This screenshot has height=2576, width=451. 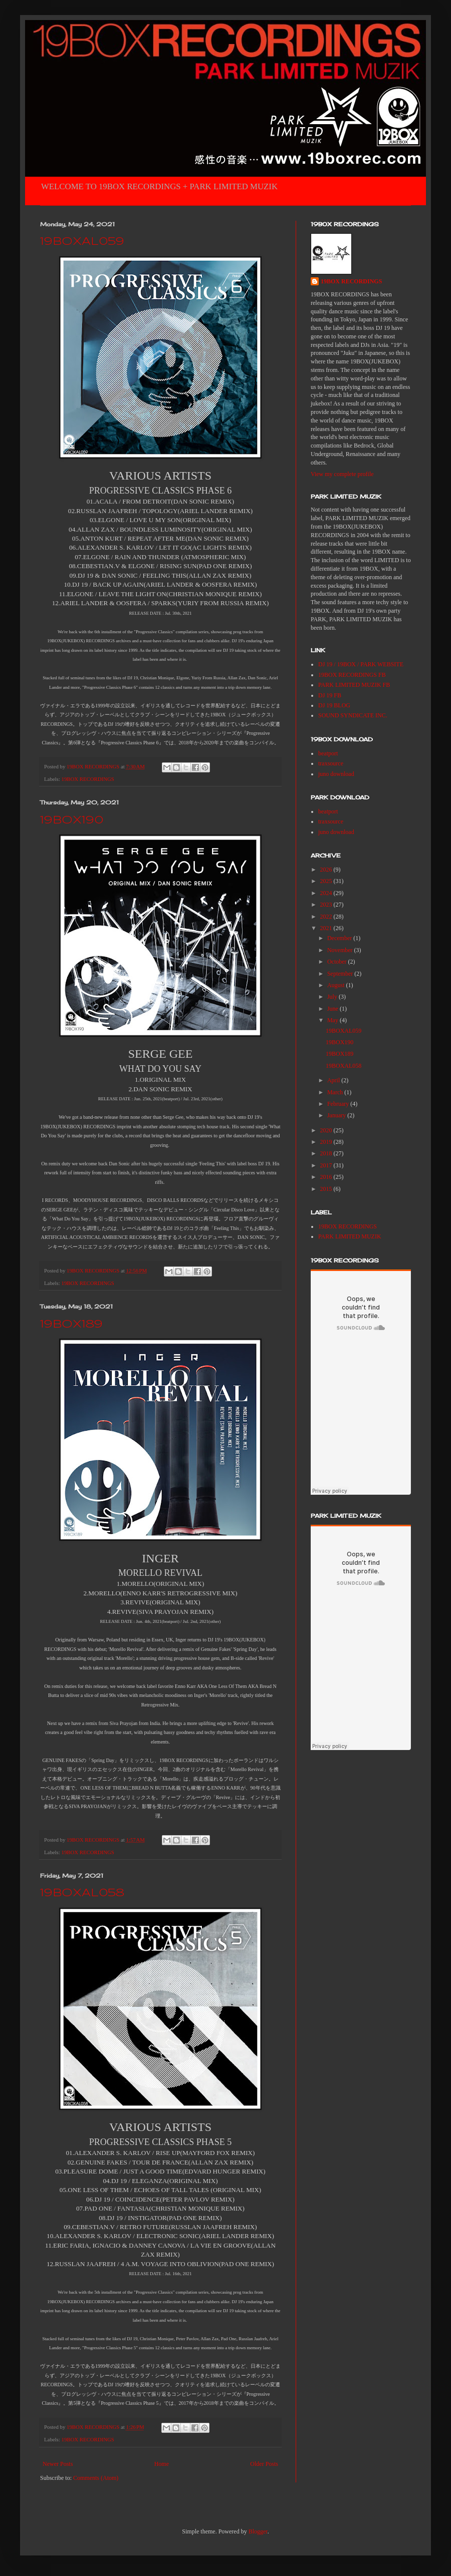 I want to click on Newer Posts, so click(x=58, y=2463).